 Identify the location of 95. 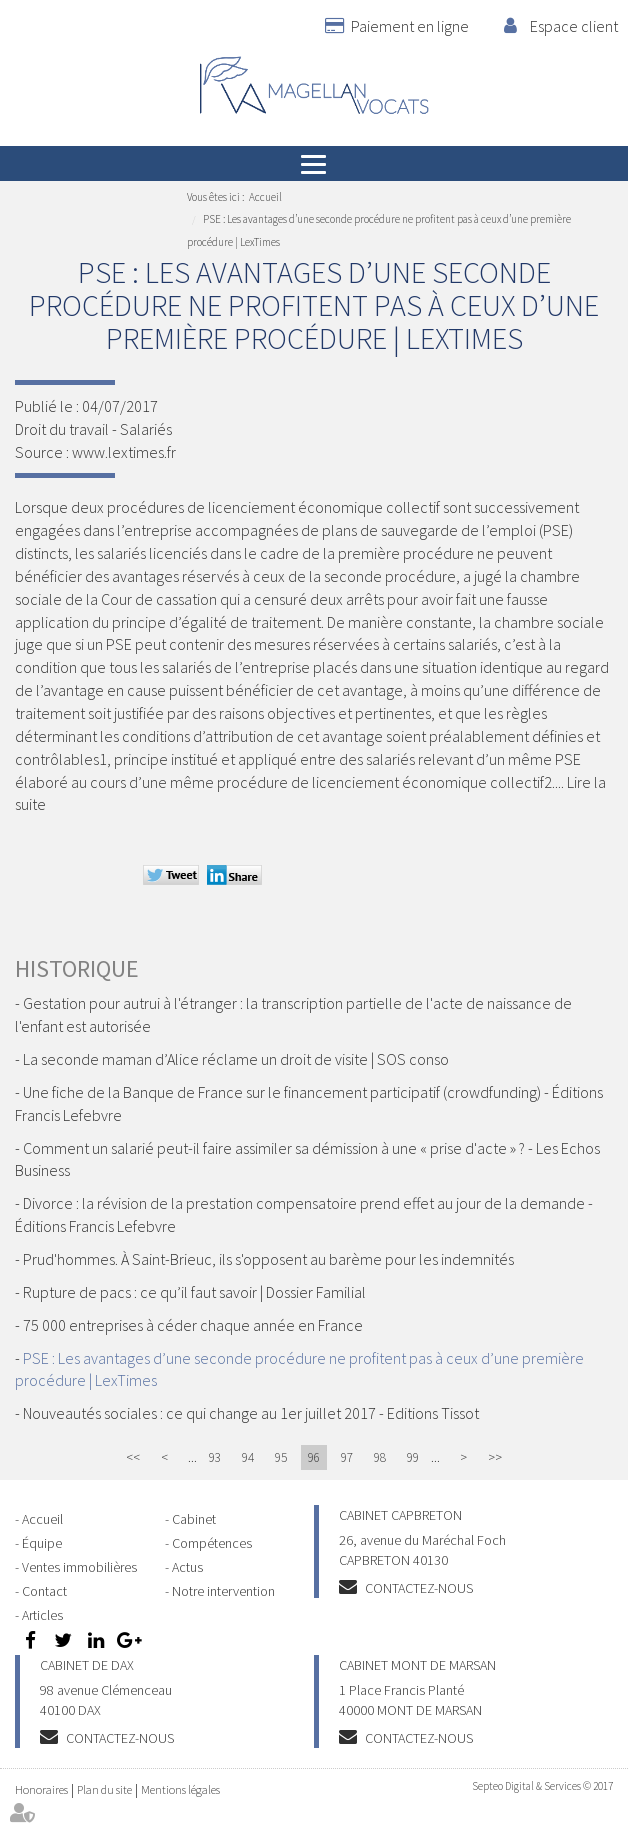
(281, 1457).